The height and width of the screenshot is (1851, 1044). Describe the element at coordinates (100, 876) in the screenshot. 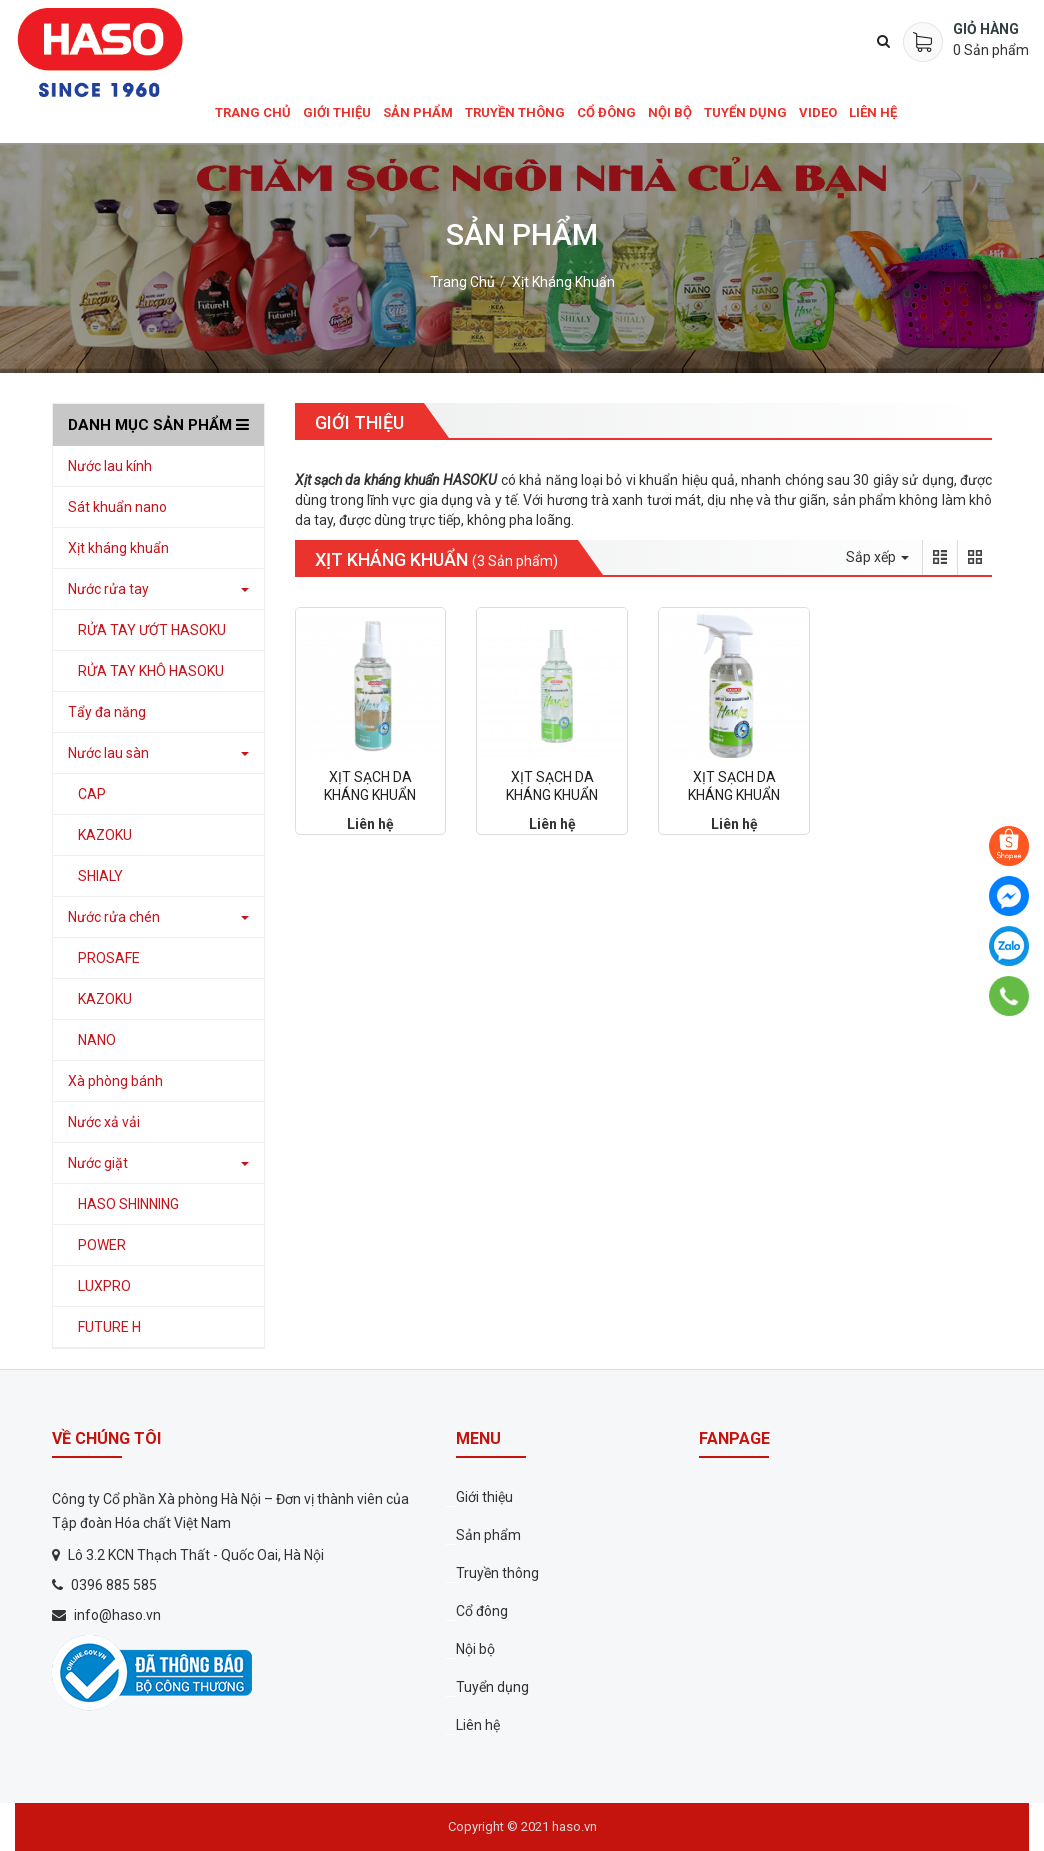

I see `SHIALY` at that location.